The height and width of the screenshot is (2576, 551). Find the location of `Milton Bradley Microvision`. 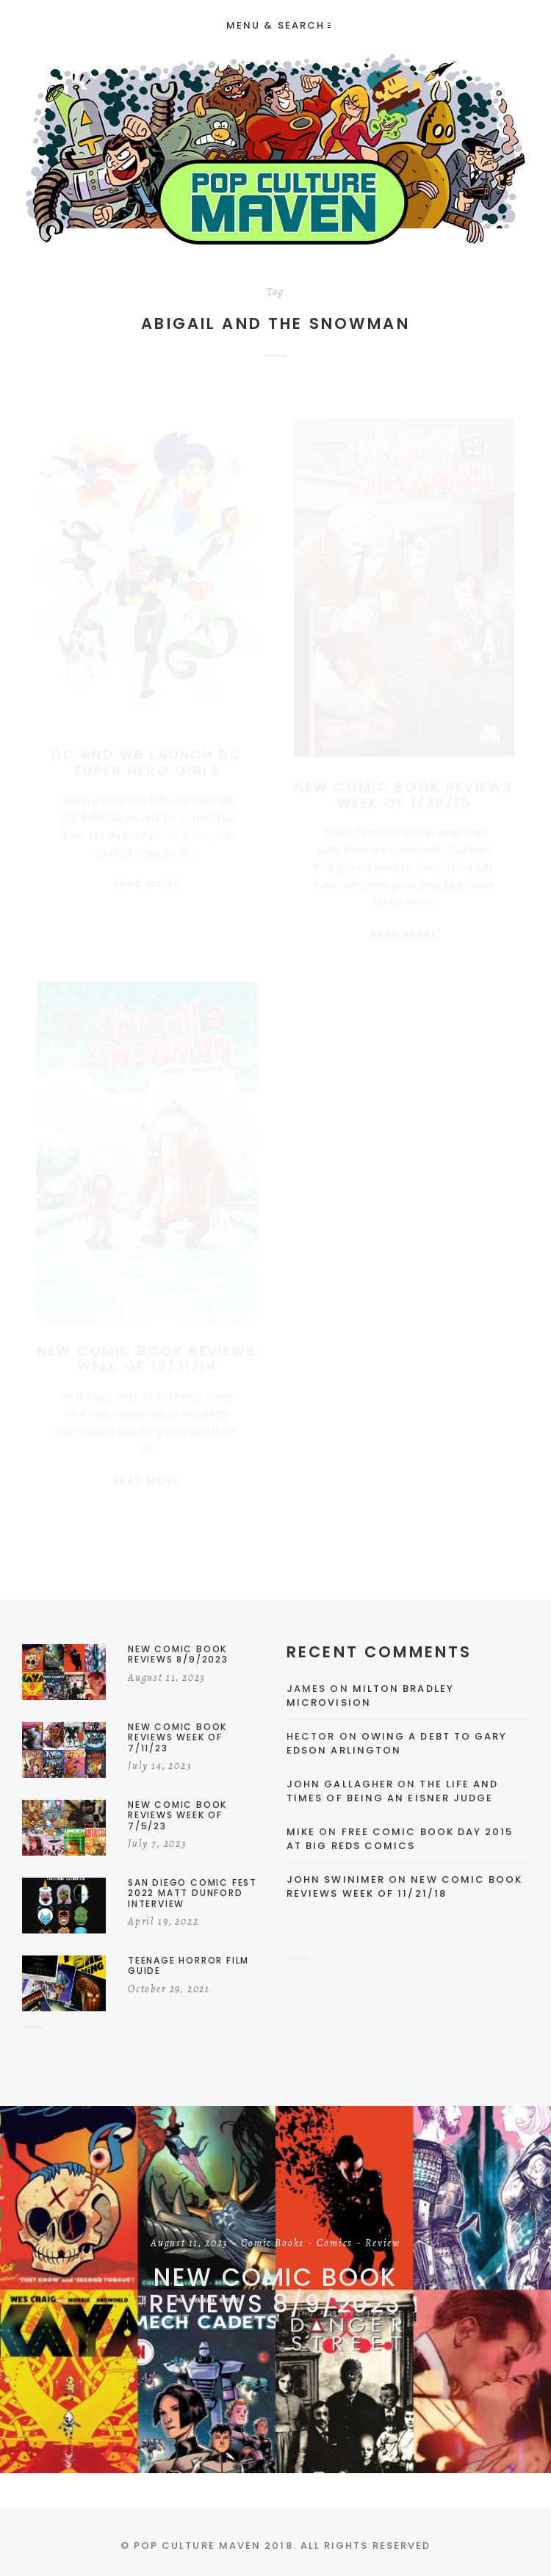

Milton Bradley Microvision is located at coordinates (370, 1696).